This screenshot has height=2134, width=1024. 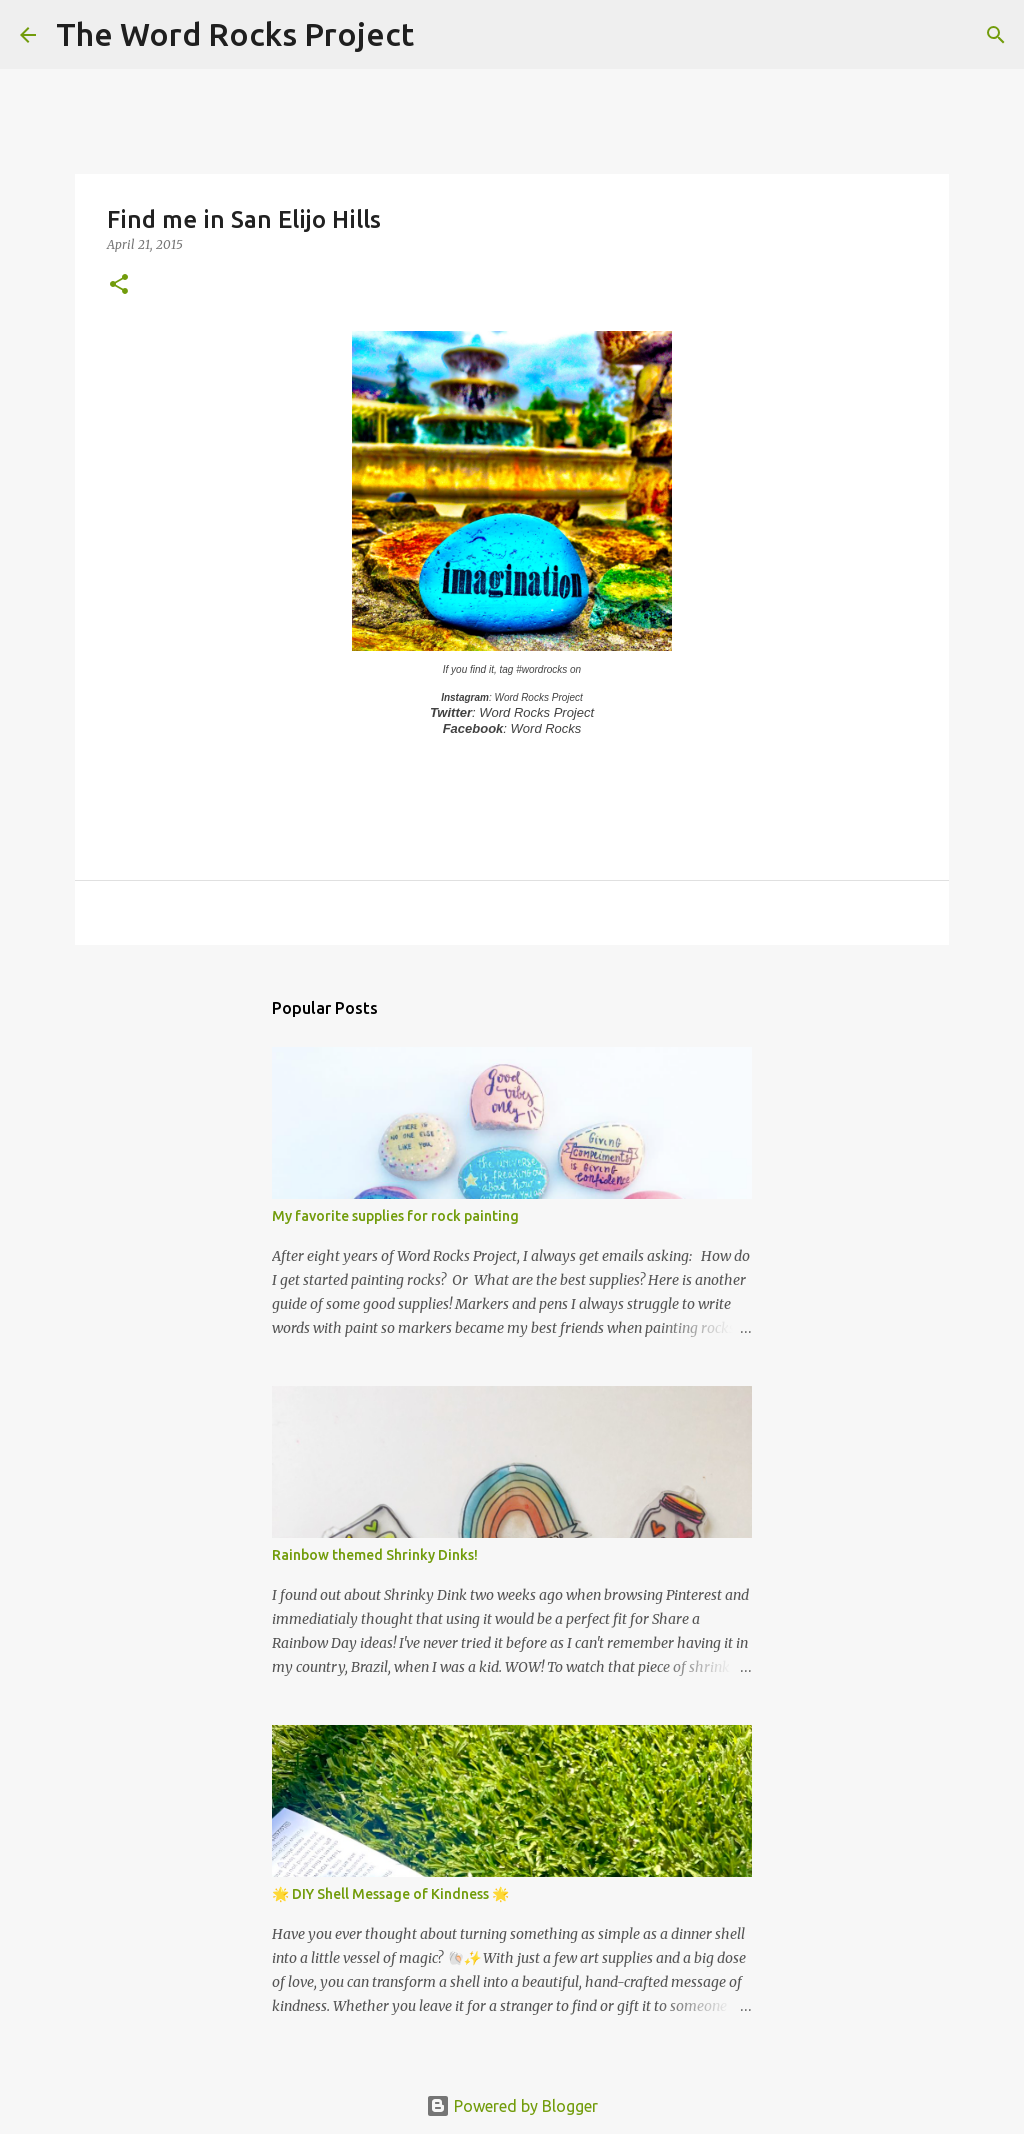 I want to click on My favorite supplies for rock painting, so click(x=395, y=1216).